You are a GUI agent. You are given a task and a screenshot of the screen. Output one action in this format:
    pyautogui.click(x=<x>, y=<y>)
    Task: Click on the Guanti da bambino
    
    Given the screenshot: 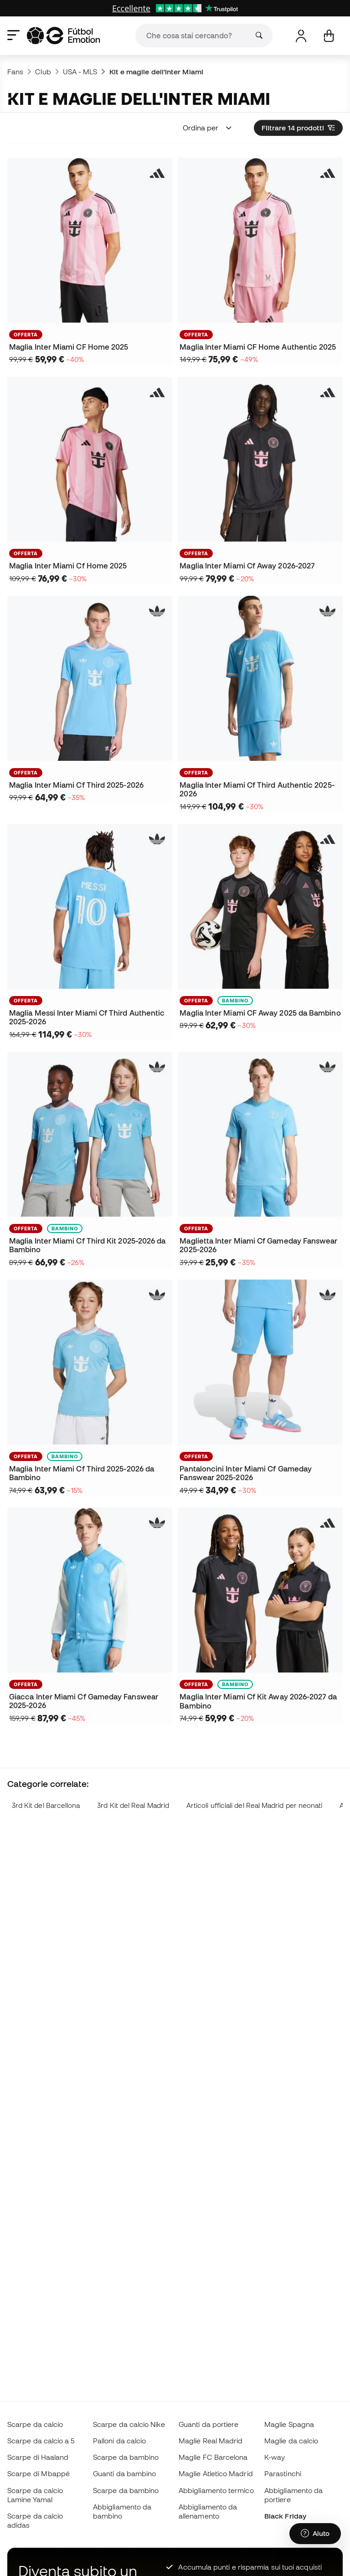 What is the action you would take?
    pyautogui.click(x=124, y=2473)
    